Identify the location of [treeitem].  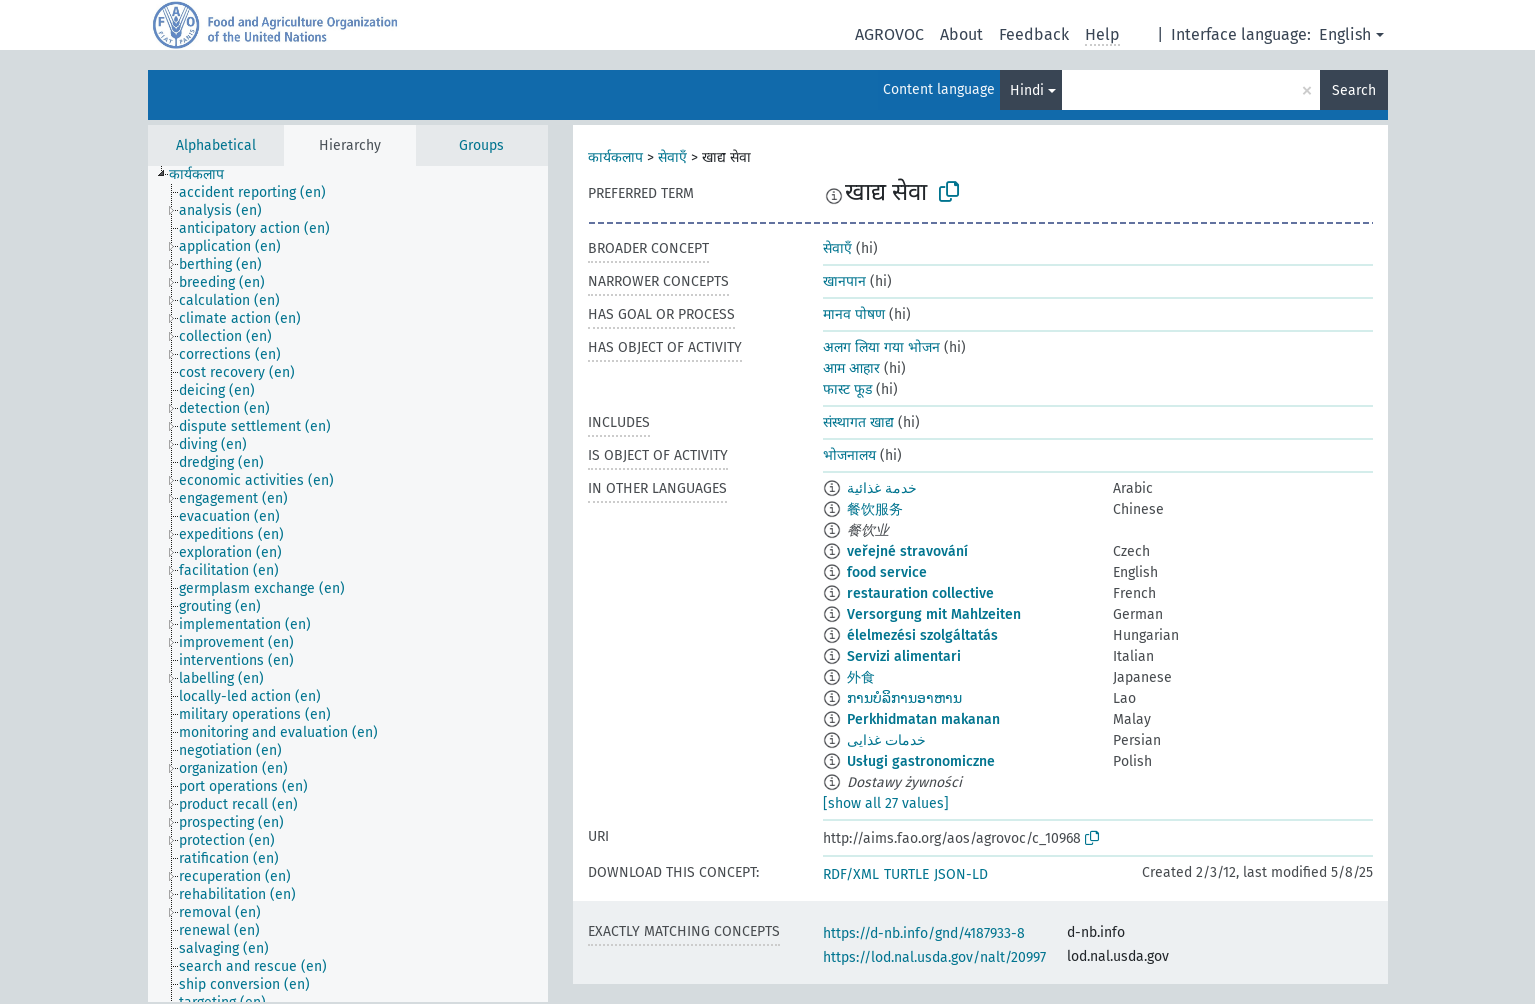
(205, 175).